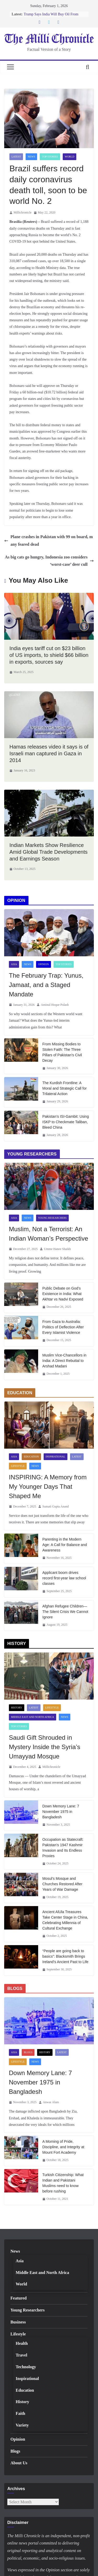  I want to click on Hamas releases video it says is of Israeli man captured in Gaza in 2014, so click(48, 753).